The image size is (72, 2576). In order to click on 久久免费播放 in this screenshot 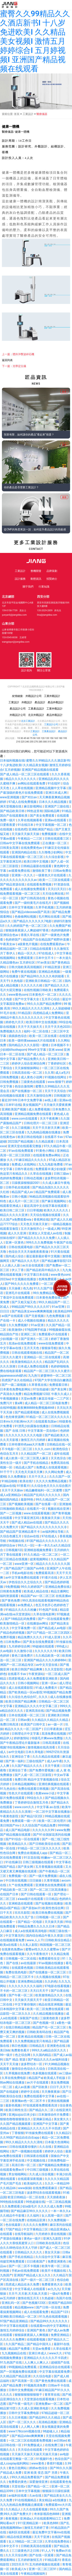, I will do `click(17, 1476)`.